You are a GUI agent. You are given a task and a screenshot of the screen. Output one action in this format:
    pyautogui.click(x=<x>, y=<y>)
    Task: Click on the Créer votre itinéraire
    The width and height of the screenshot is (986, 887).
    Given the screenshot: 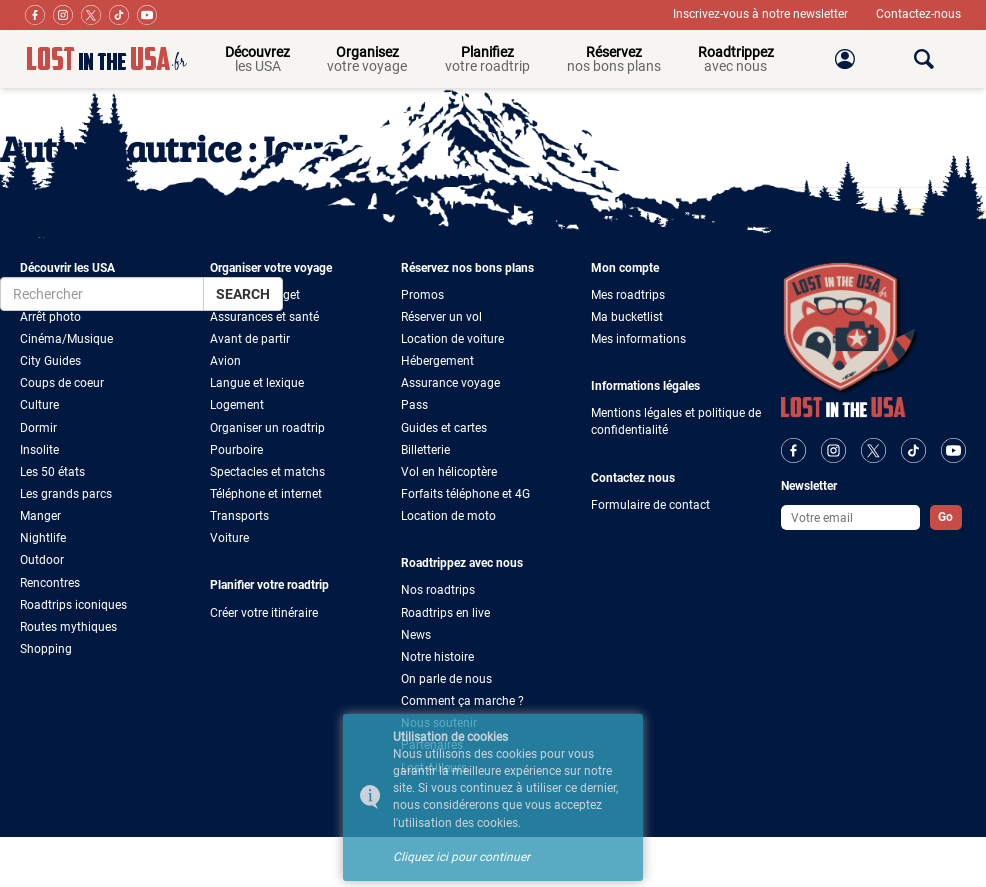 What is the action you would take?
    pyautogui.click(x=264, y=613)
    